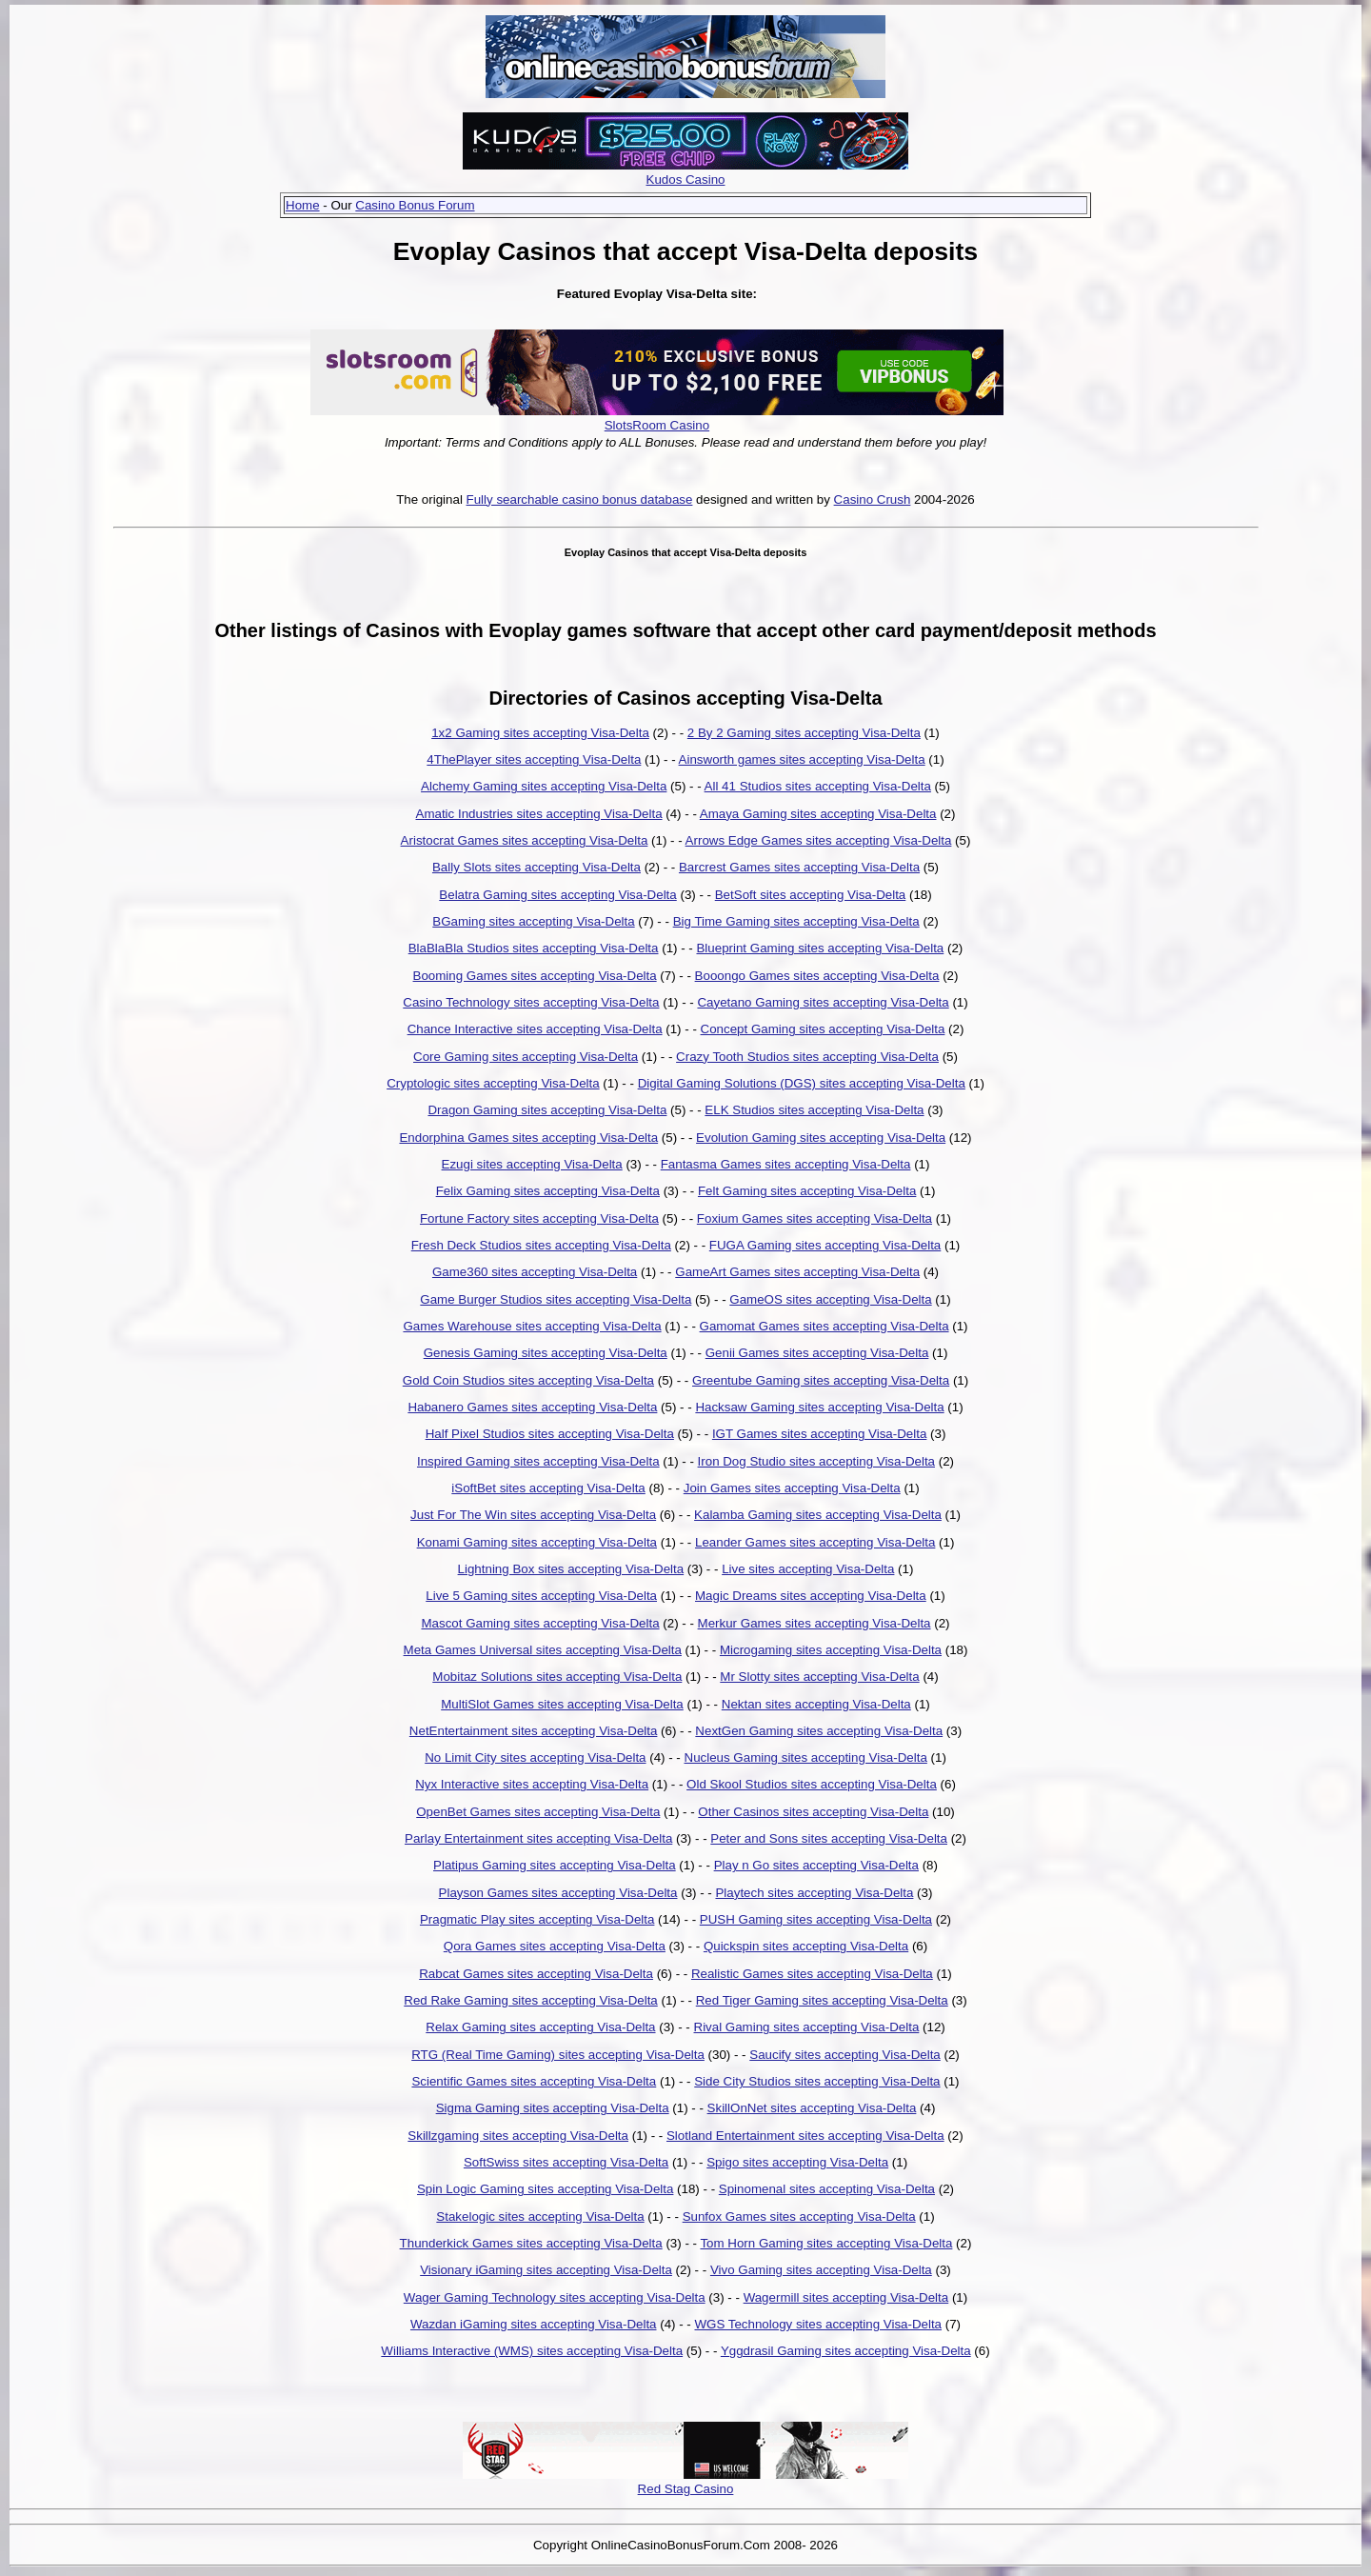 This screenshot has width=1371, height=2576. I want to click on Alchemy Gaming sites accepting Visa-Delta, so click(543, 786).